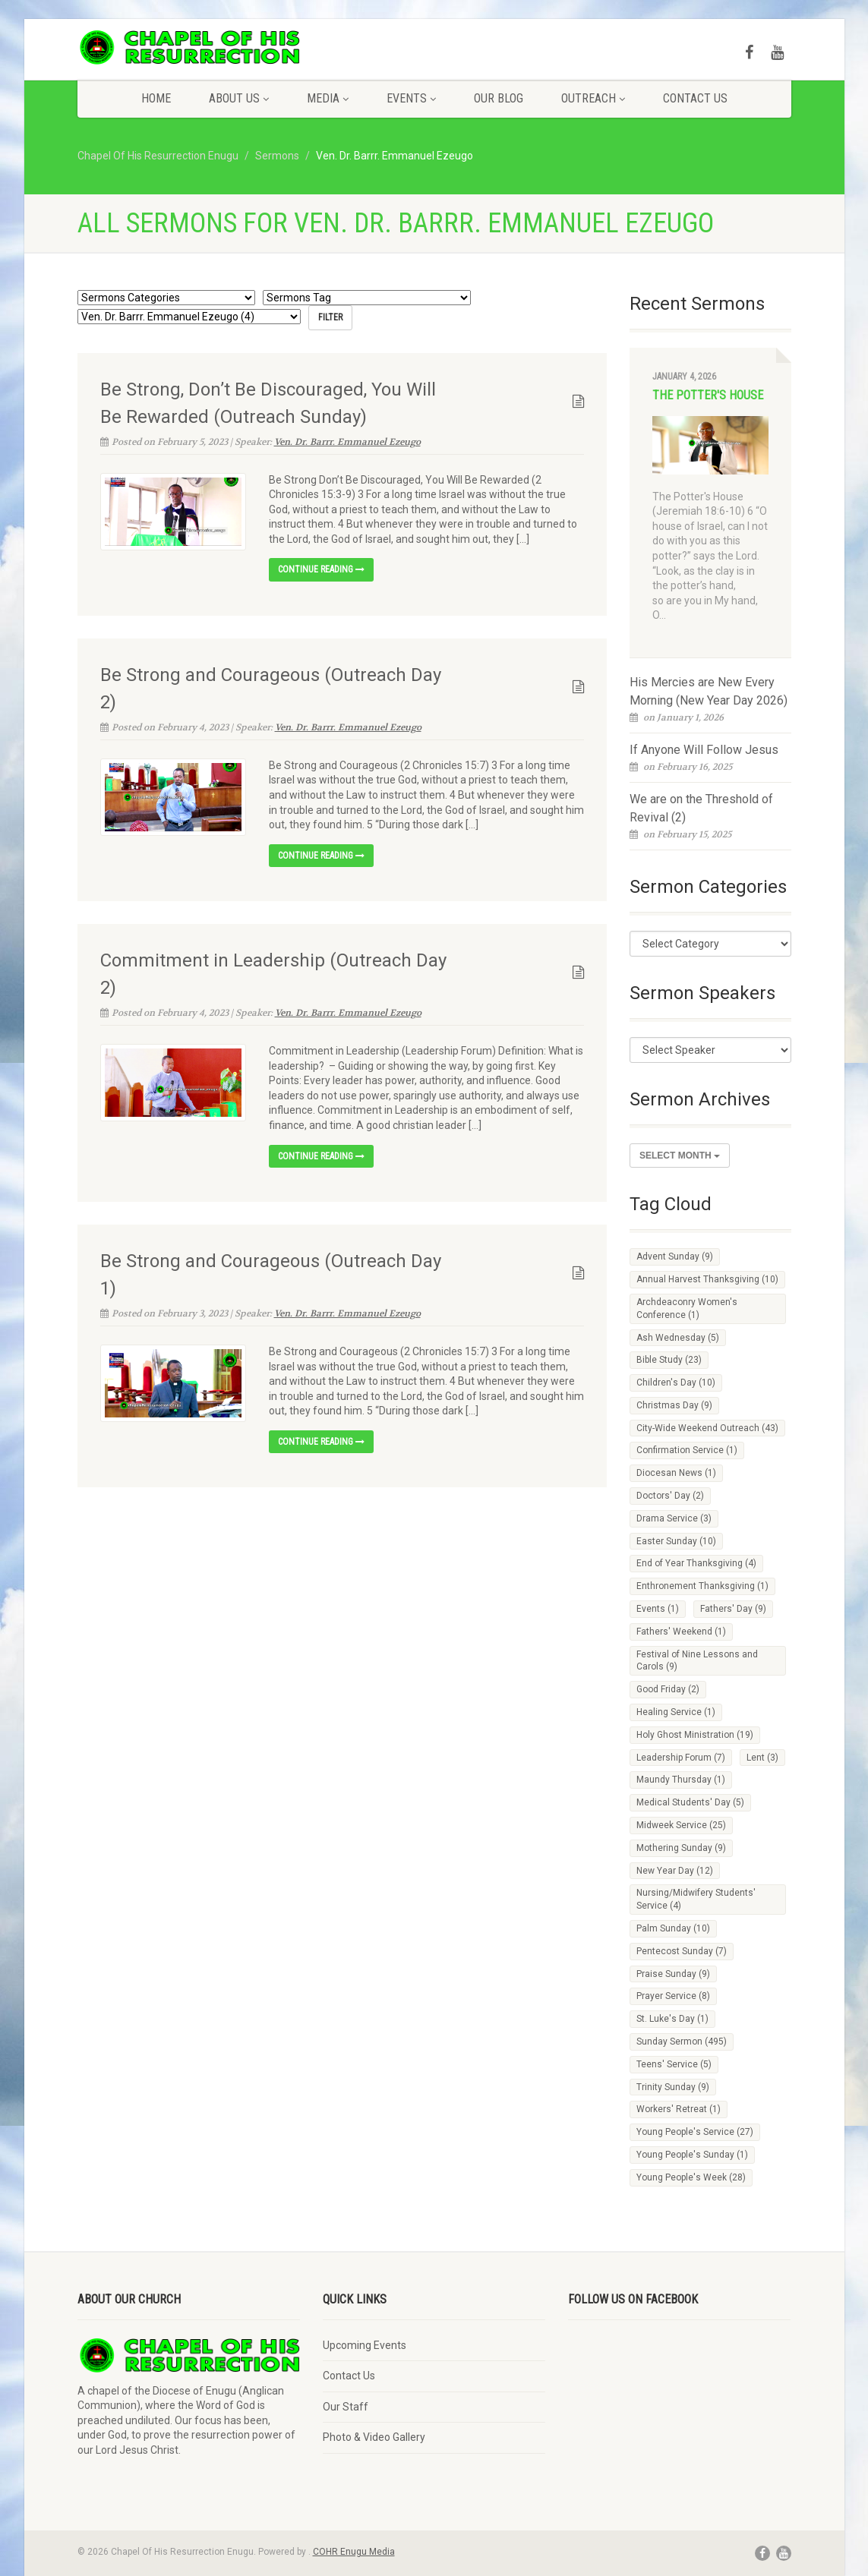 The height and width of the screenshot is (2576, 868). Describe the element at coordinates (676, 1541) in the screenshot. I see `Easter Sunday [Easter Sunday (10 items)]` at that location.